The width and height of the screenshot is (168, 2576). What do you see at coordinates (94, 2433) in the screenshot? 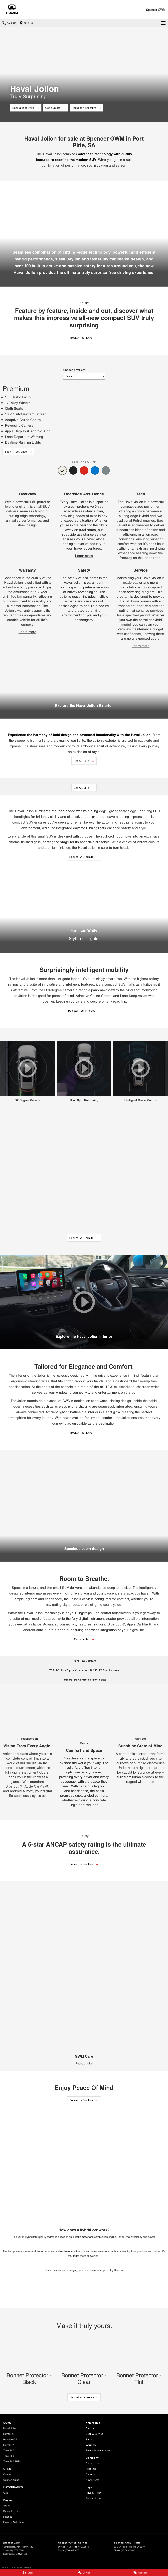
I see `Book A Service` at bounding box center [94, 2433].